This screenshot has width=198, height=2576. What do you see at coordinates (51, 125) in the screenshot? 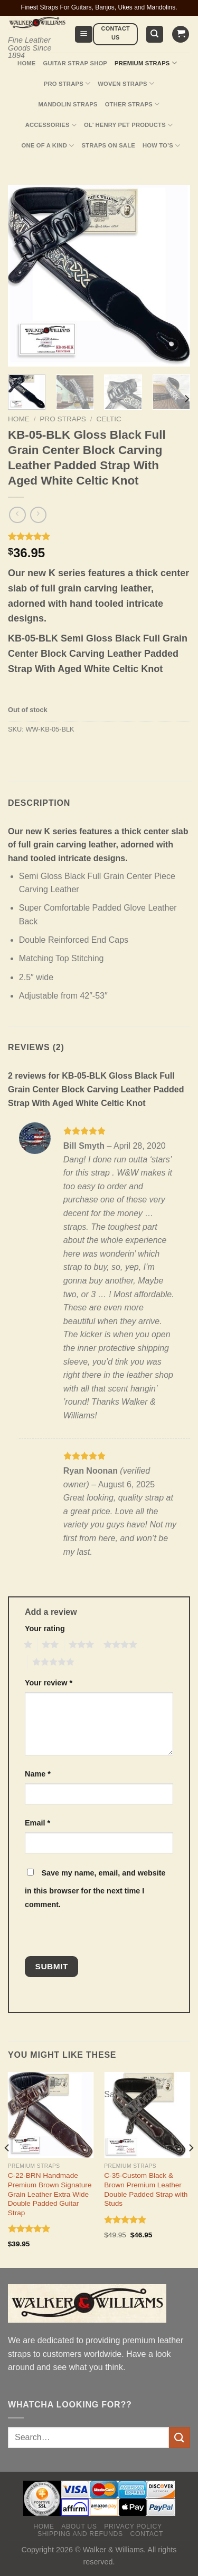
I see `Accessories` at bounding box center [51, 125].